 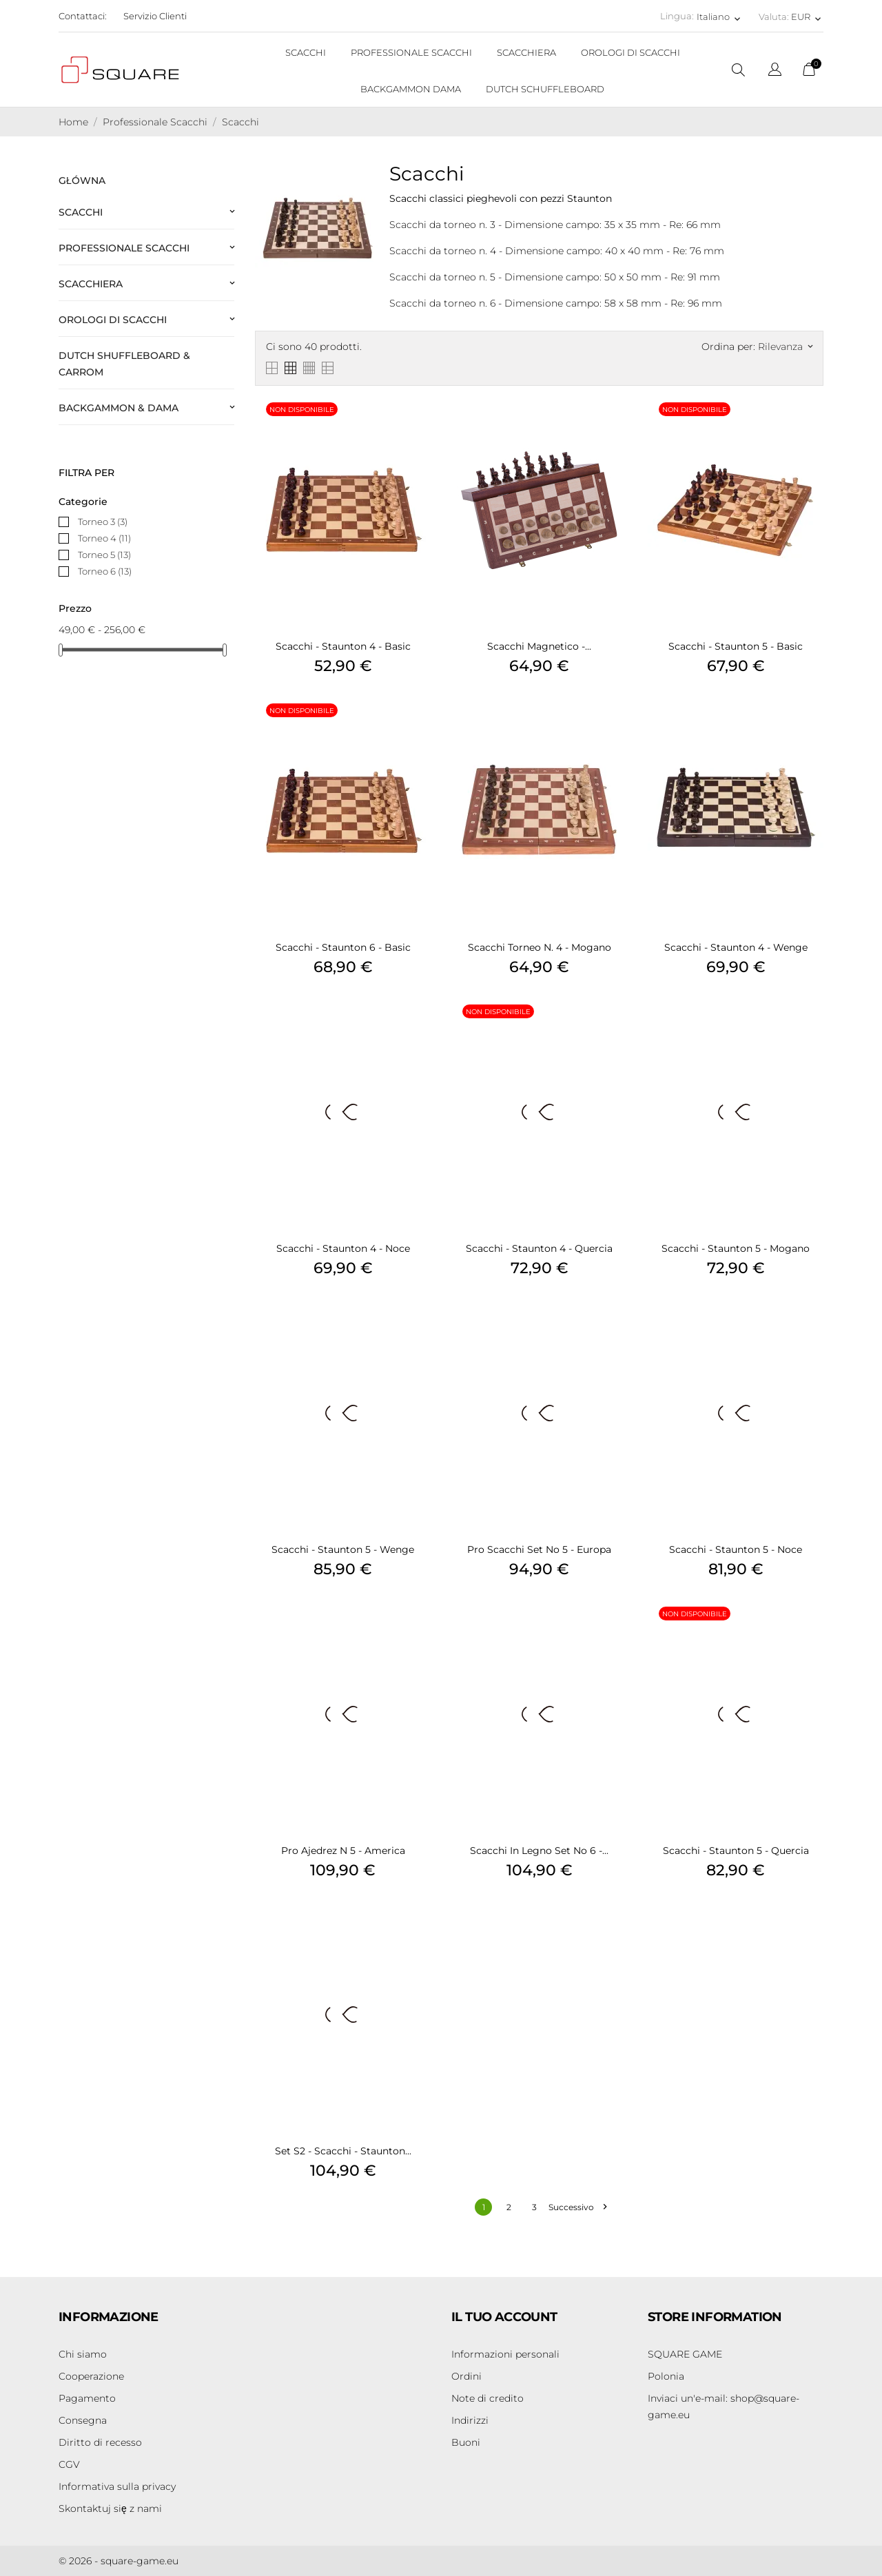 I want to click on Główna, so click(x=82, y=180).